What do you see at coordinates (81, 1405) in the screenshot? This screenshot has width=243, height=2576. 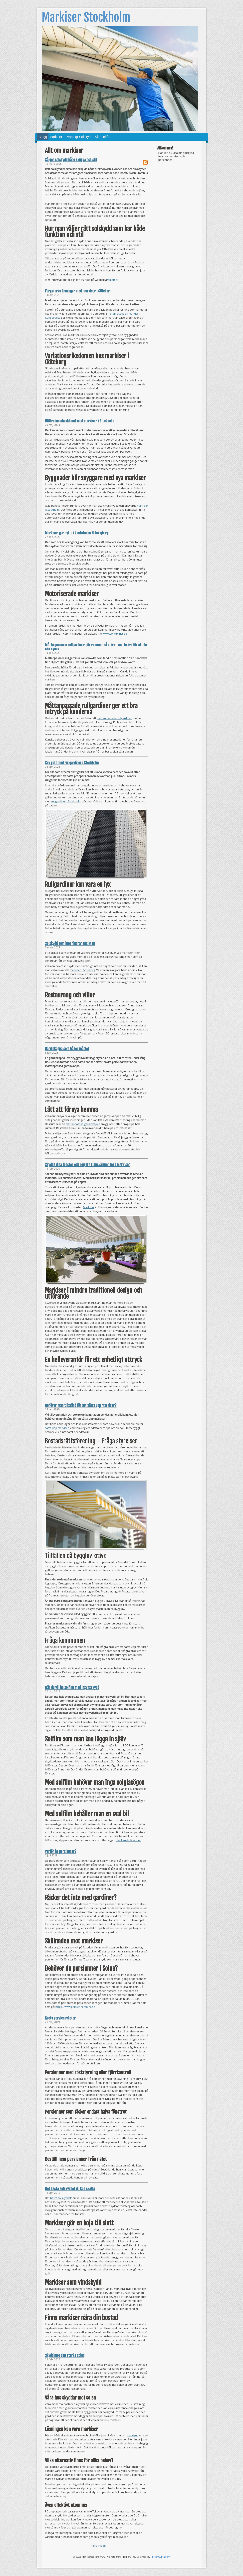 I see `Behöver man tillstånd för att sätta upp markiser?` at bounding box center [81, 1405].